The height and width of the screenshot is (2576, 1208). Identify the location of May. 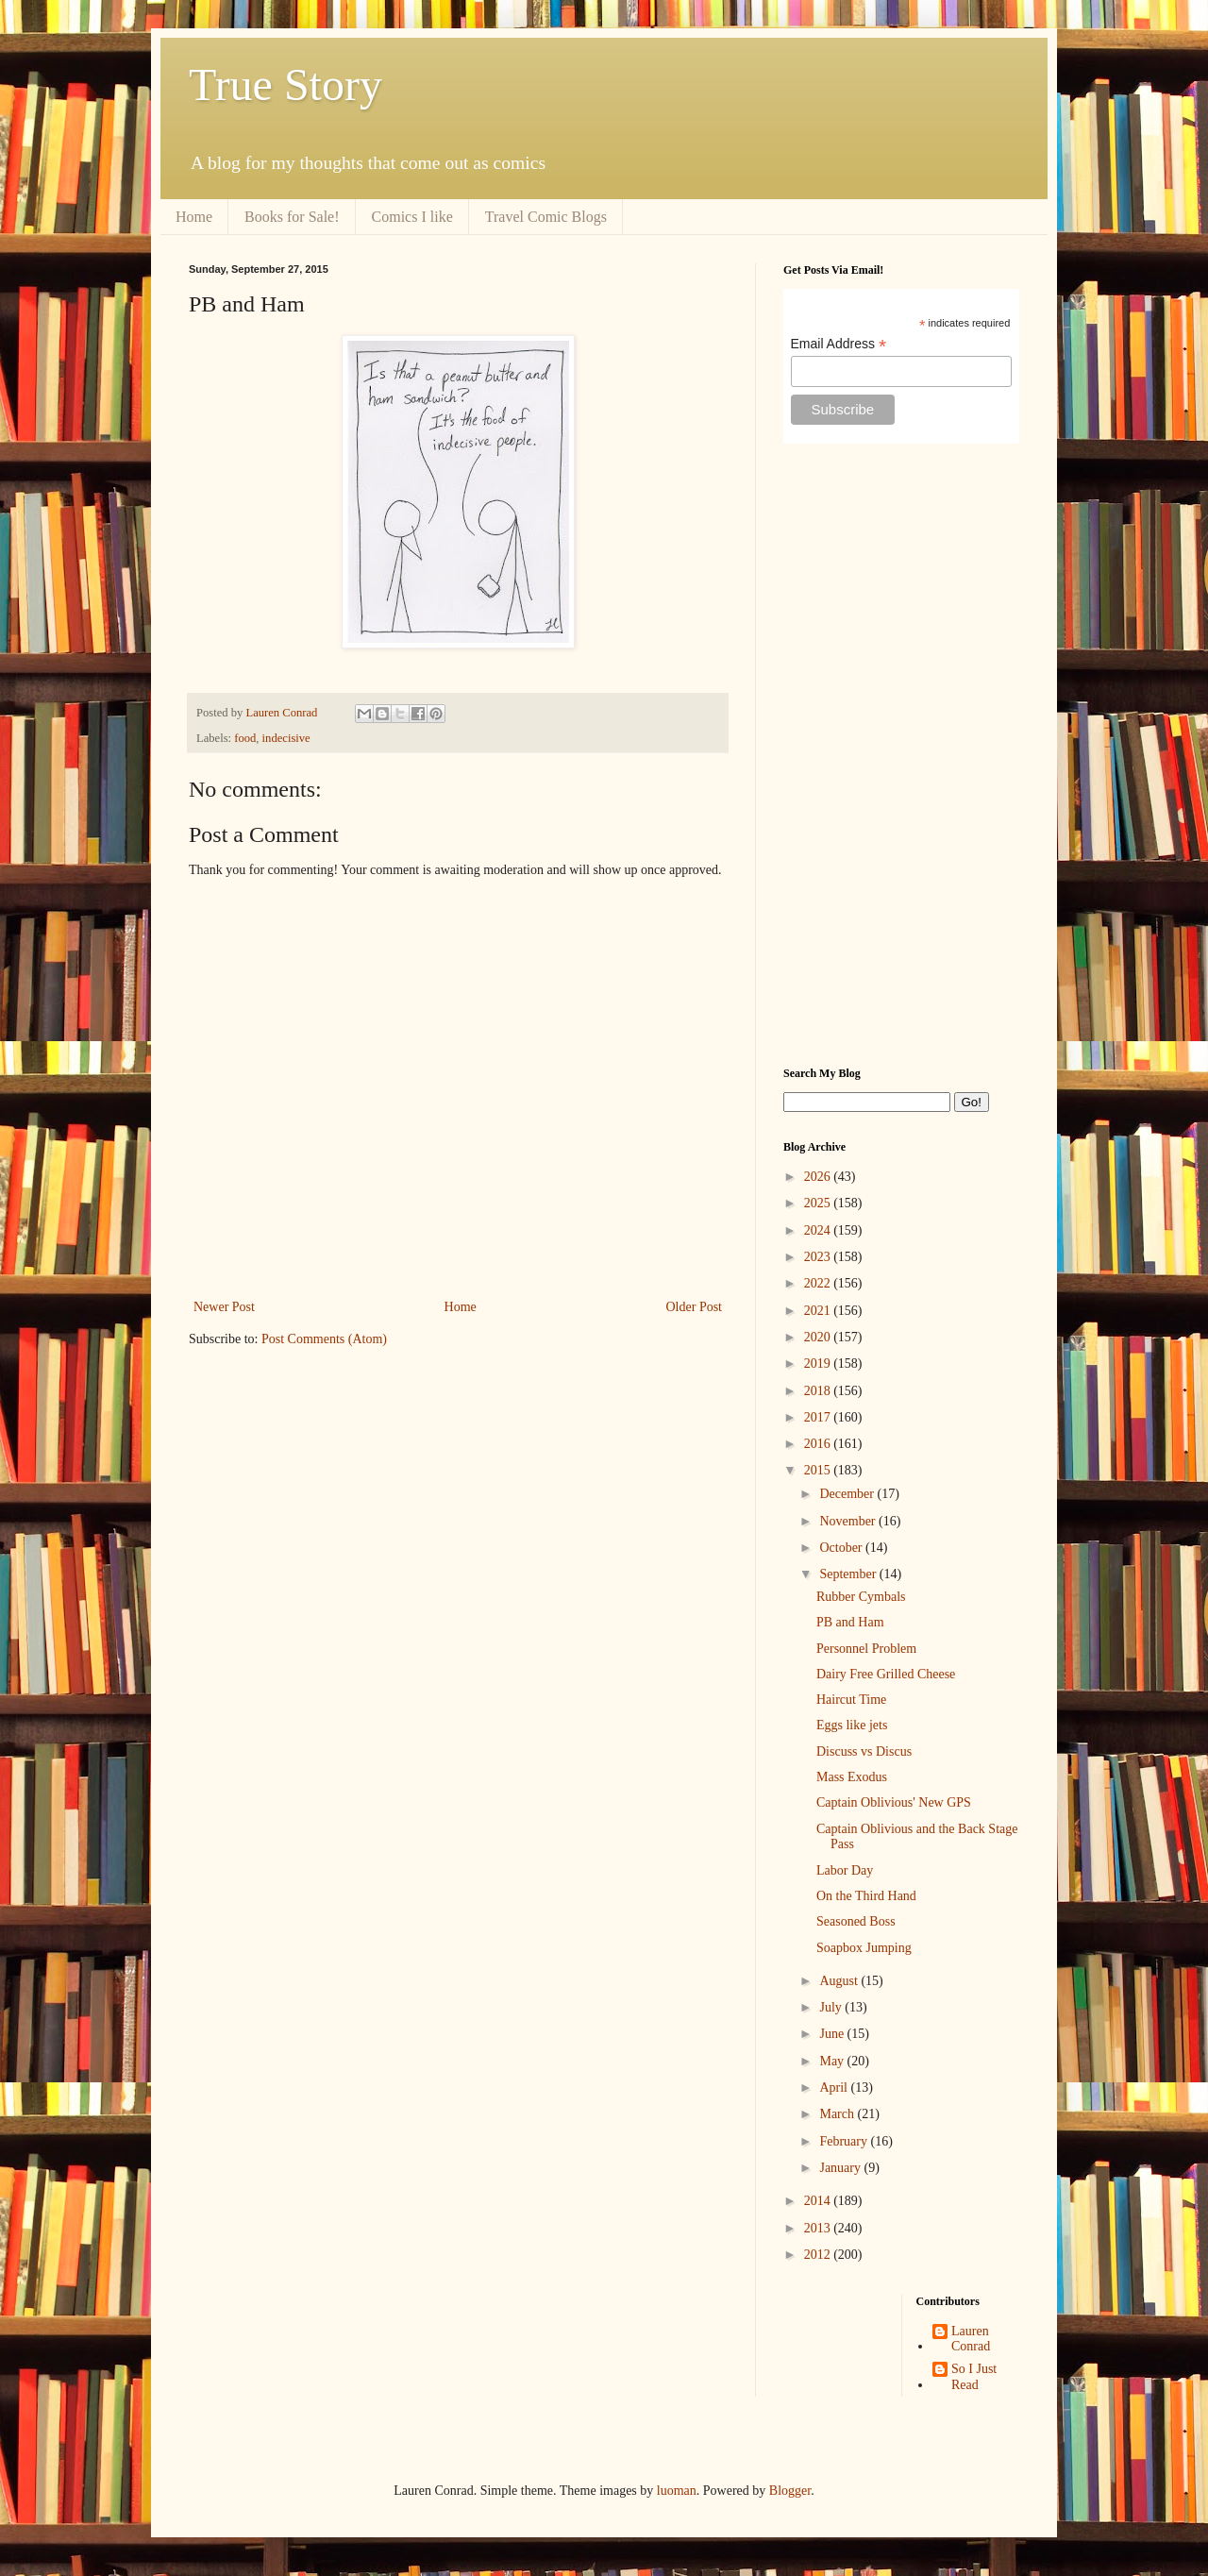
(833, 2061).